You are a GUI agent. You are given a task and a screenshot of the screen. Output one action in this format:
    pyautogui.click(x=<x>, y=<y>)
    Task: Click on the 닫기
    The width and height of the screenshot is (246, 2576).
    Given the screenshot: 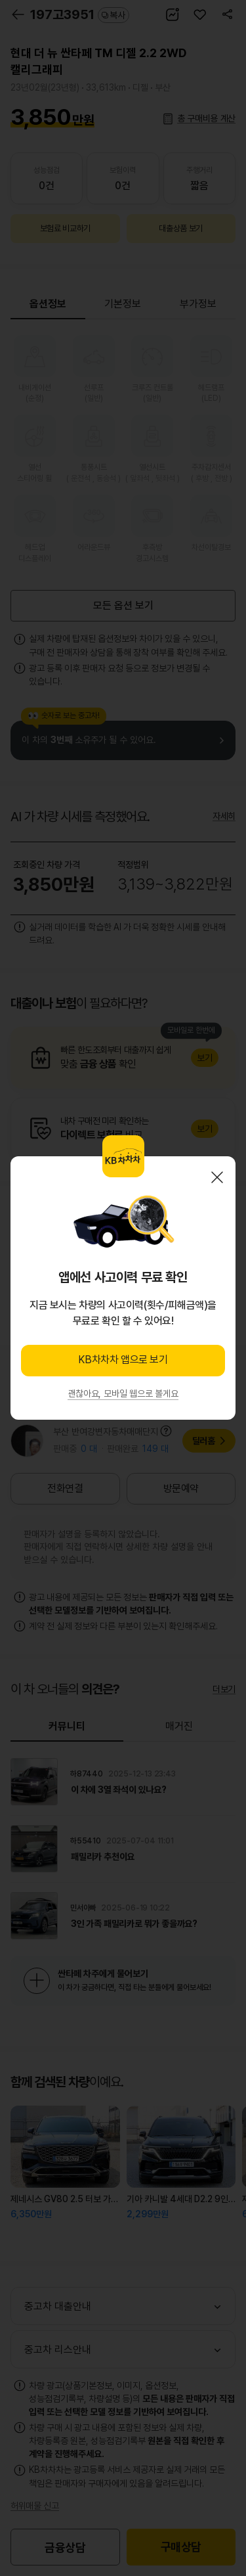 What is the action you would take?
    pyautogui.click(x=217, y=1177)
    